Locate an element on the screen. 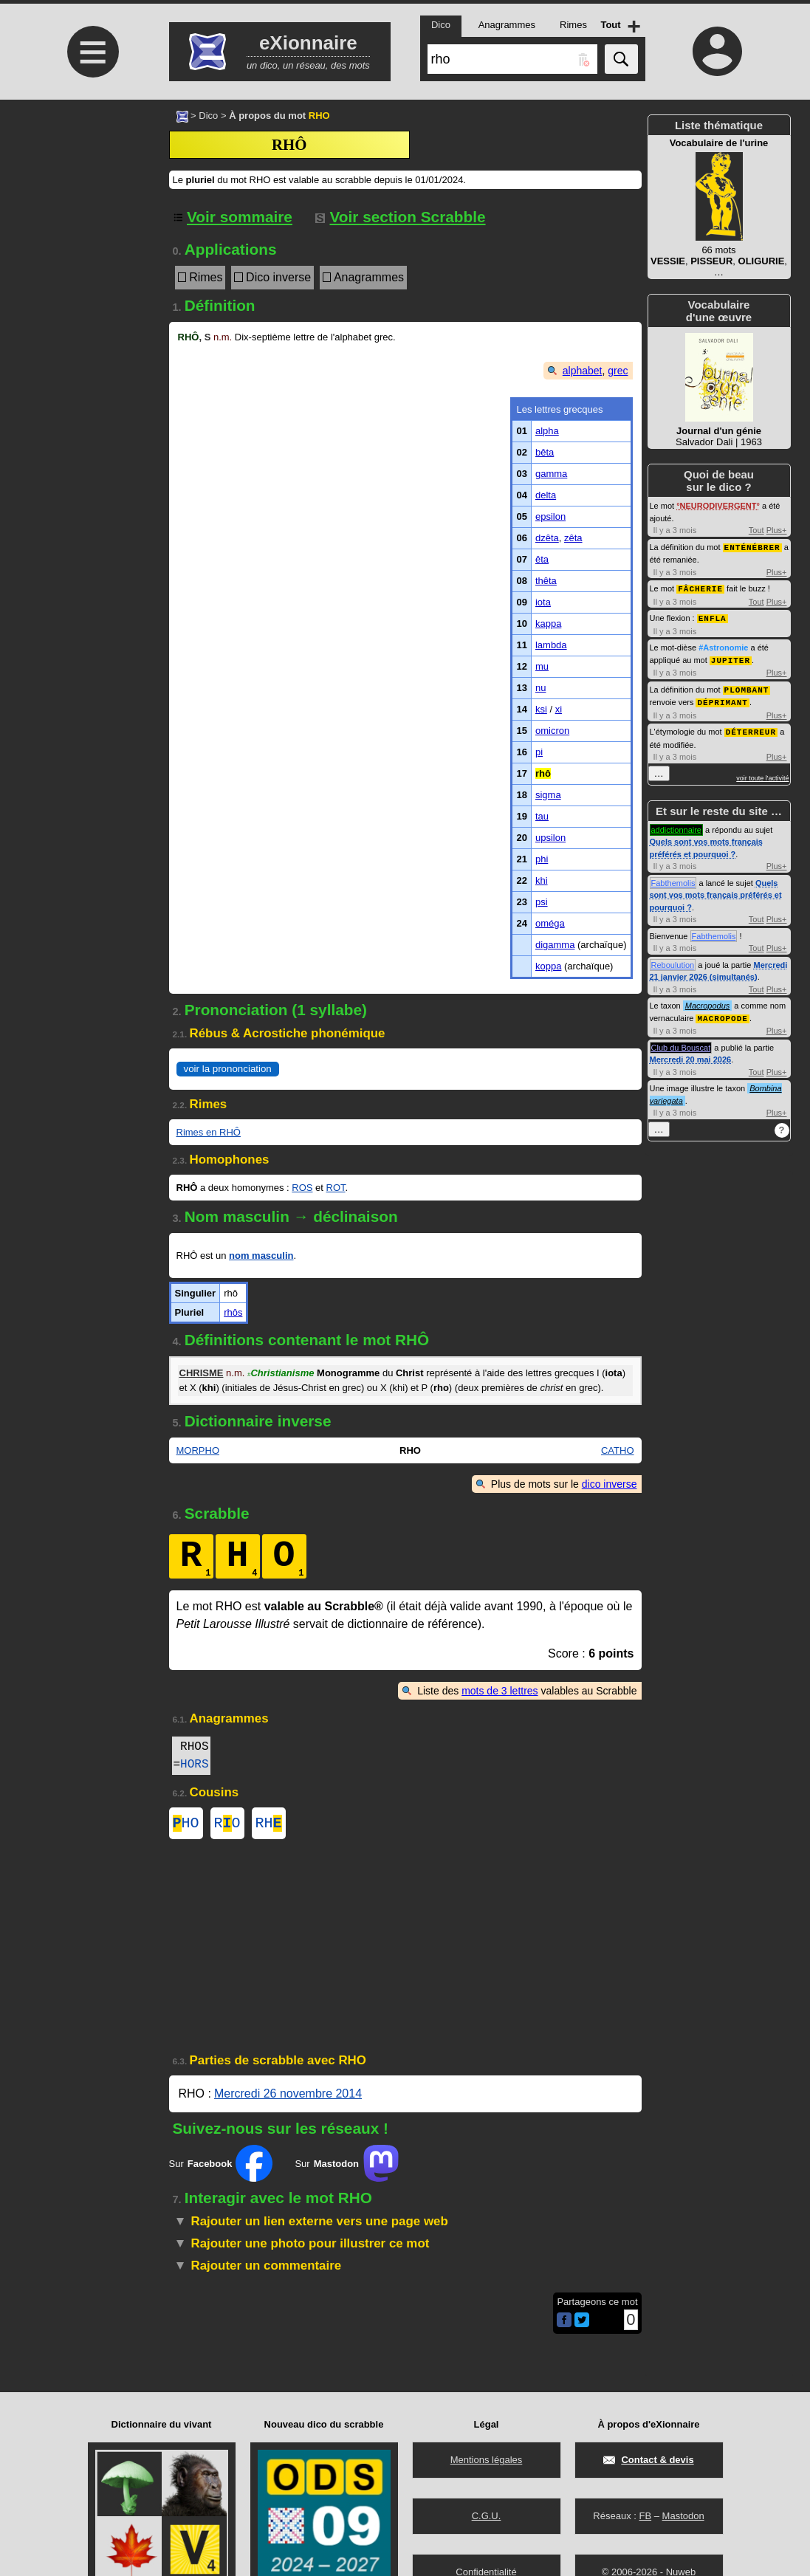  mu is located at coordinates (542, 666).